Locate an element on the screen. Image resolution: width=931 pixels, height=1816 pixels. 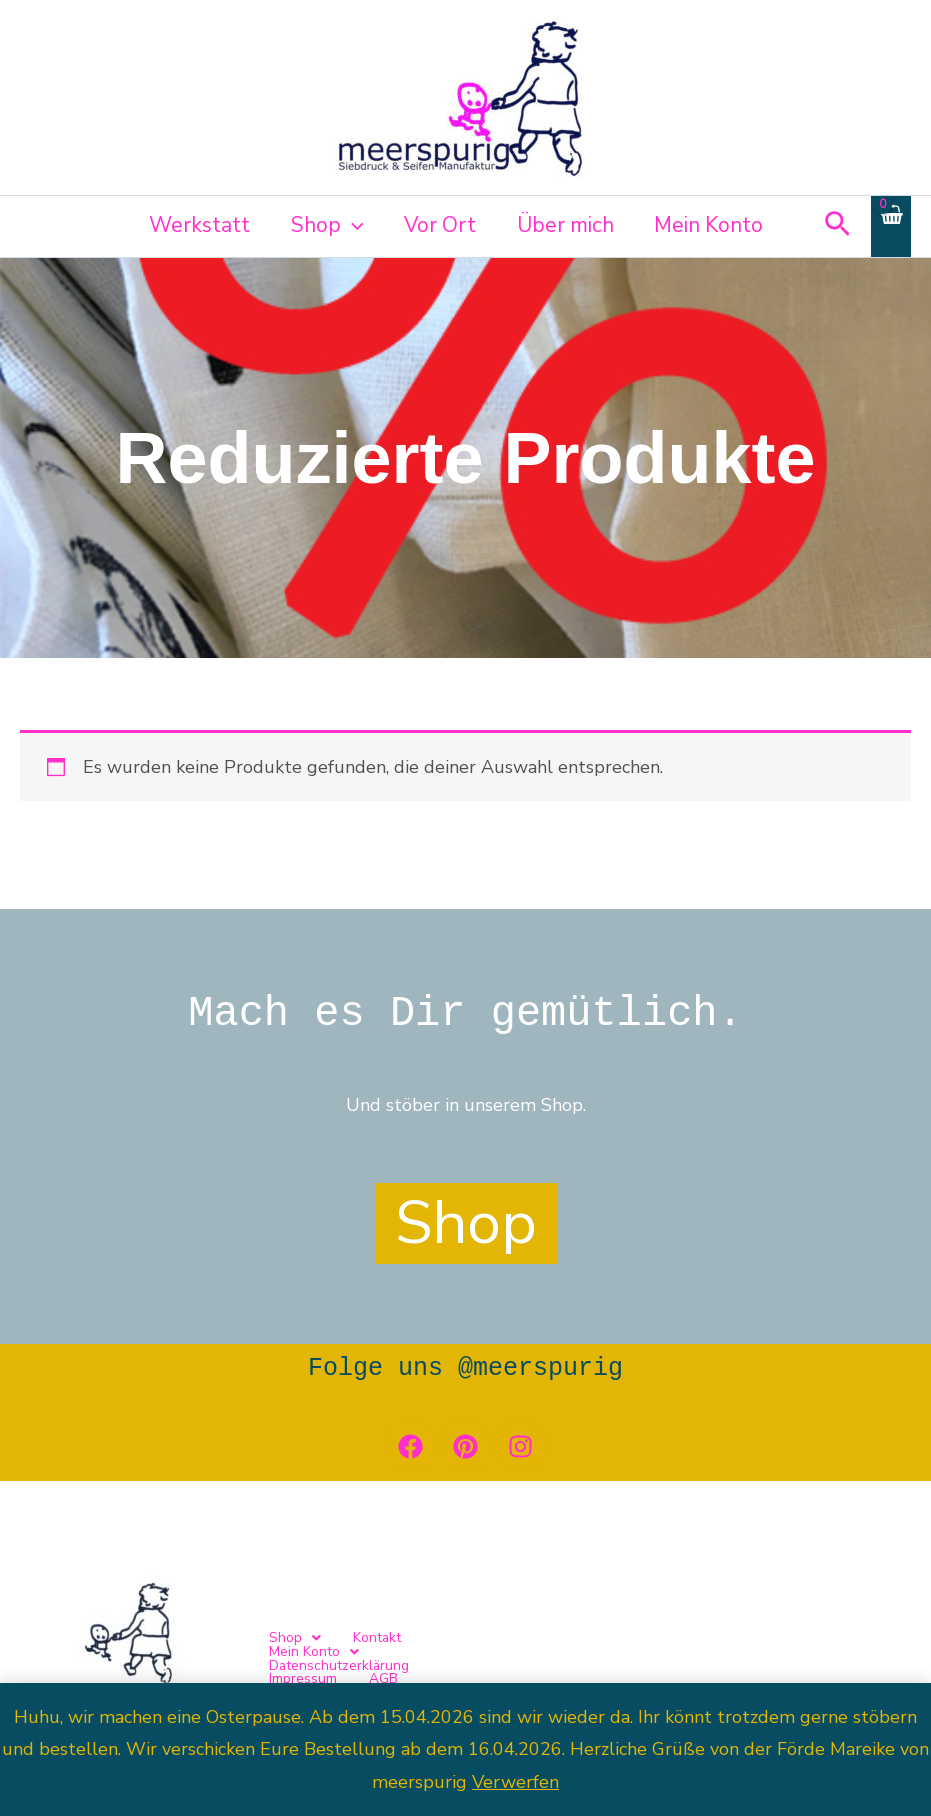
AGB is located at coordinates (817, 1658).